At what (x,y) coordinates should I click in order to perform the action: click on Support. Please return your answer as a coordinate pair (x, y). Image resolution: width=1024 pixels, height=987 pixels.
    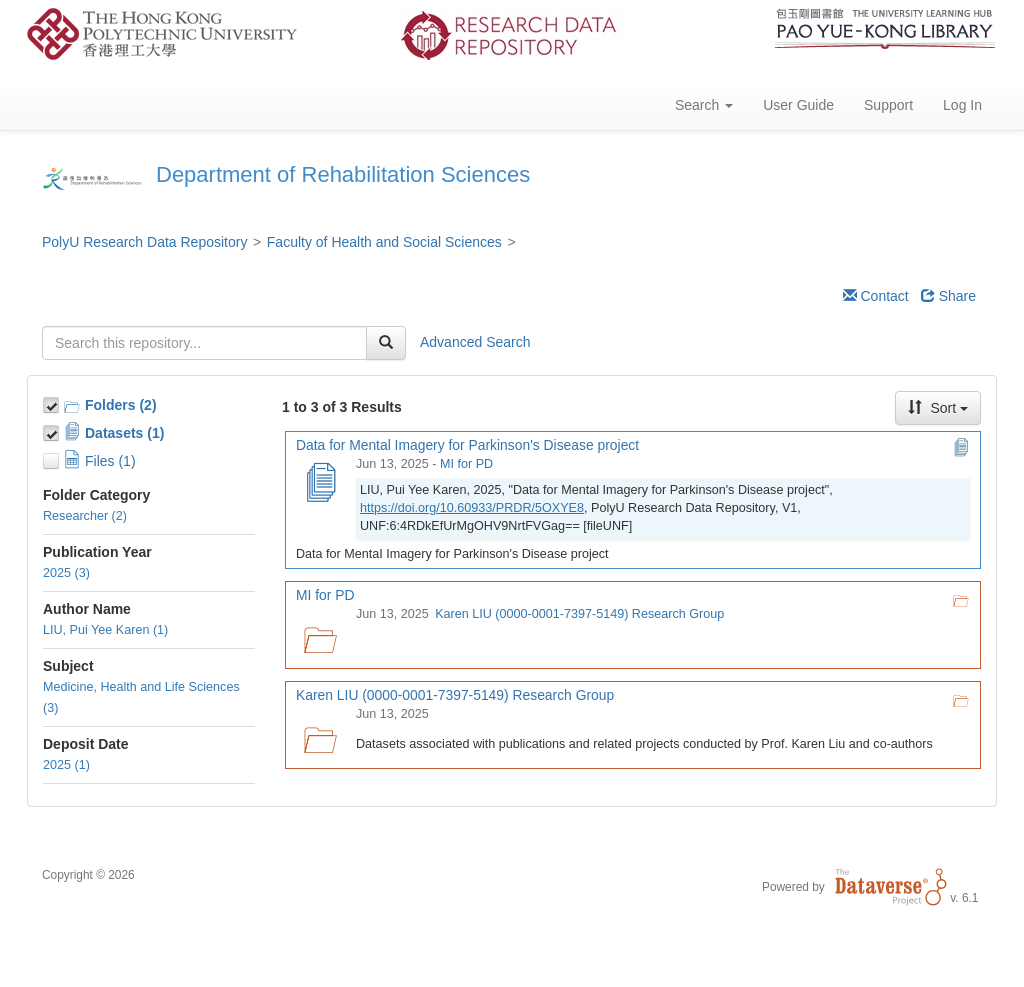
    Looking at the image, I should click on (888, 105).